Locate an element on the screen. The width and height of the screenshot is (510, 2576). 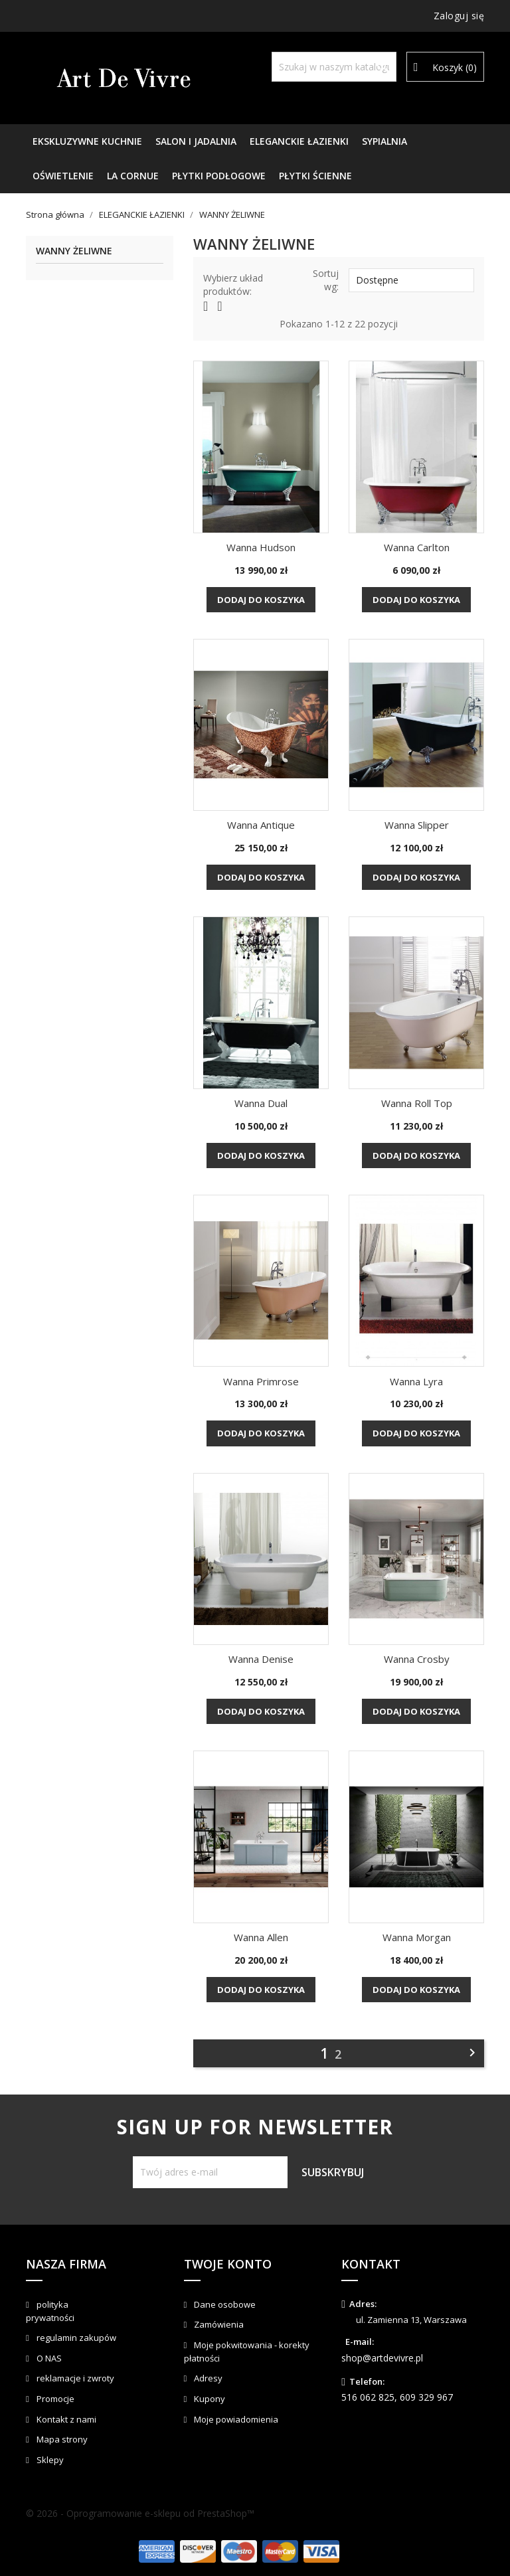
Promocje is located at coordinates (54, 2399).